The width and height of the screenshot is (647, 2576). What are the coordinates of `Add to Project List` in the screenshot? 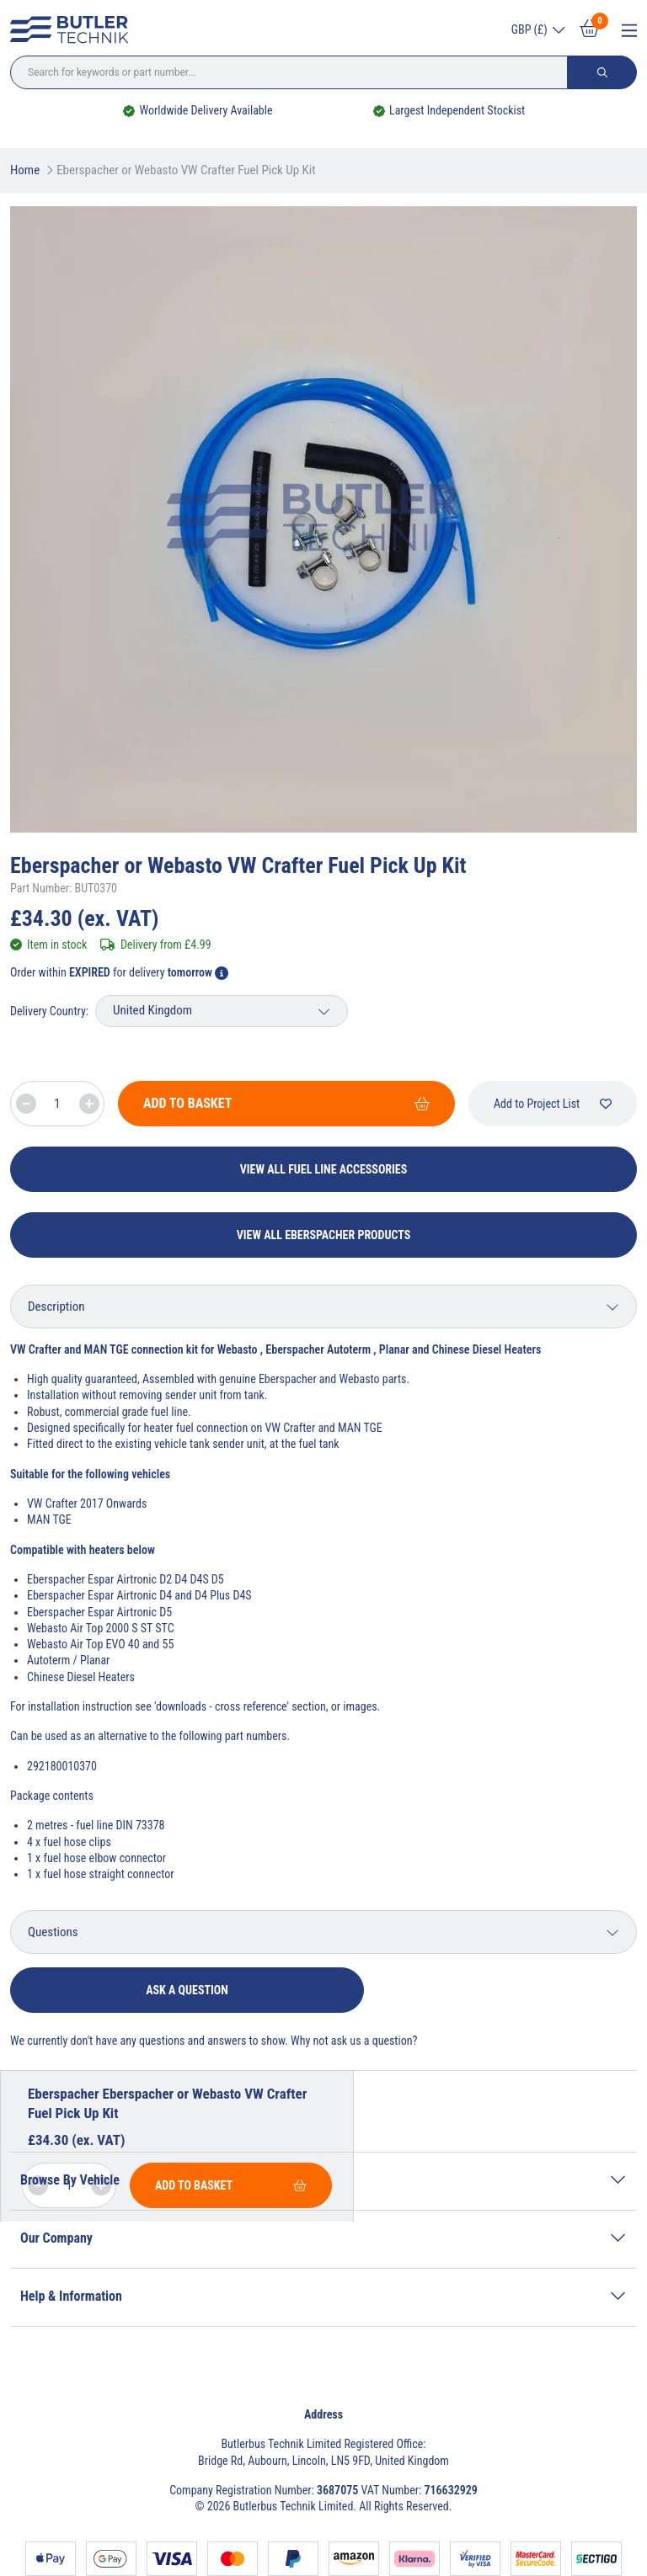 It's located at (553, 1103).